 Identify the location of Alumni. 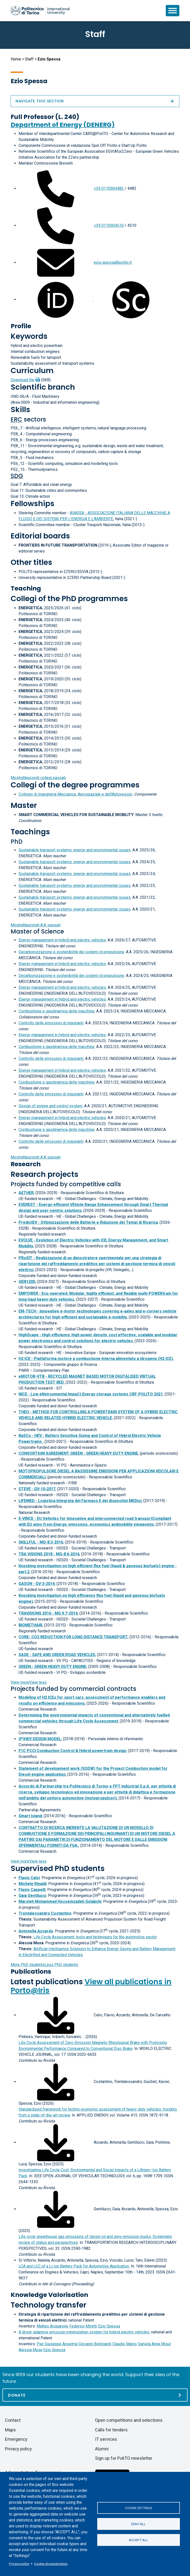
(102, 2448).